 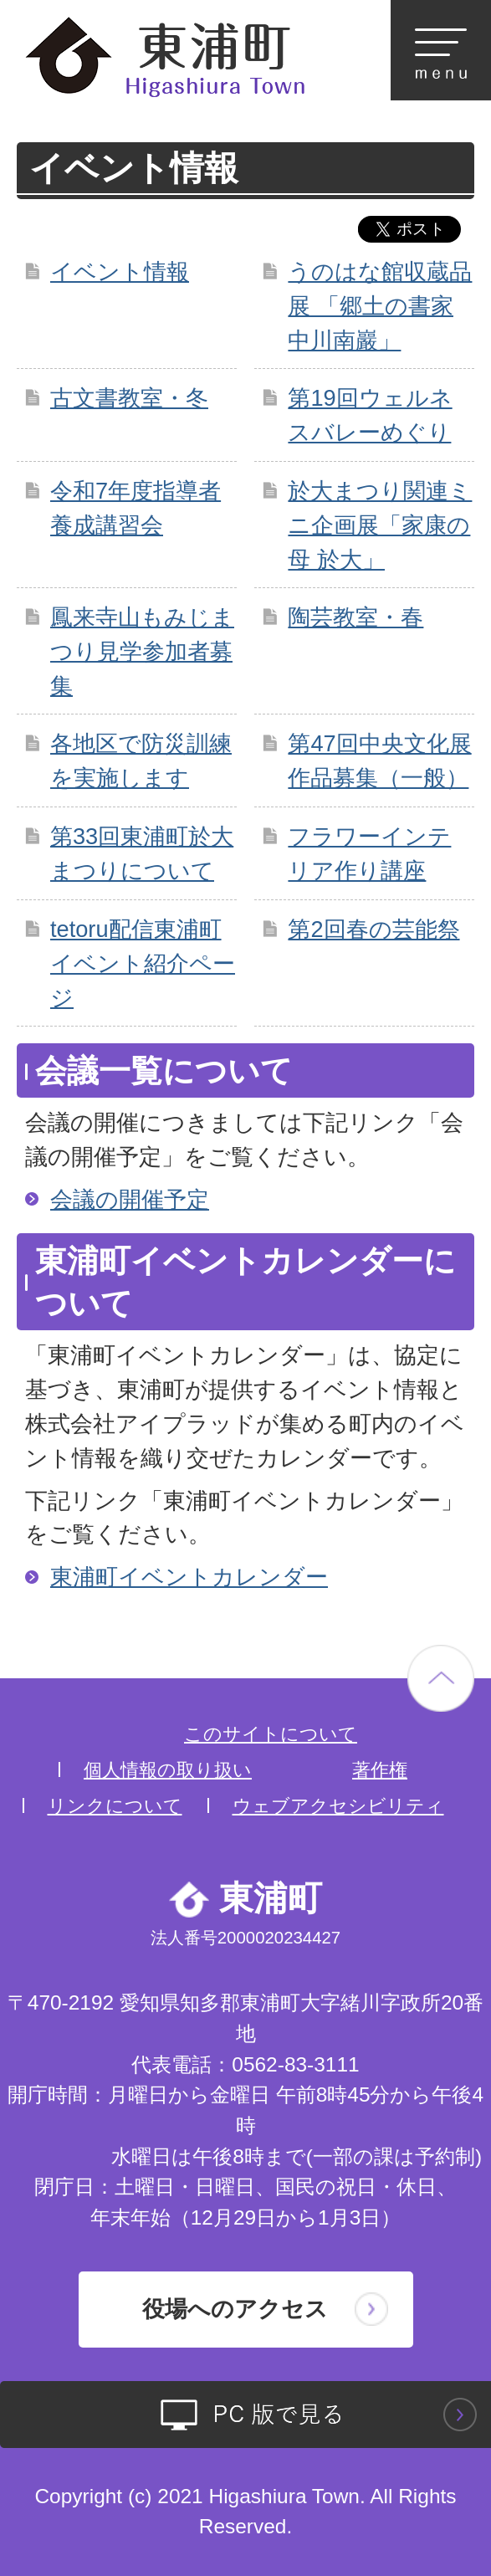 What do you see at coordinates (129, 398) in the screenshot?
I see `古文書教室・冬` at bounding box center [129, 398].